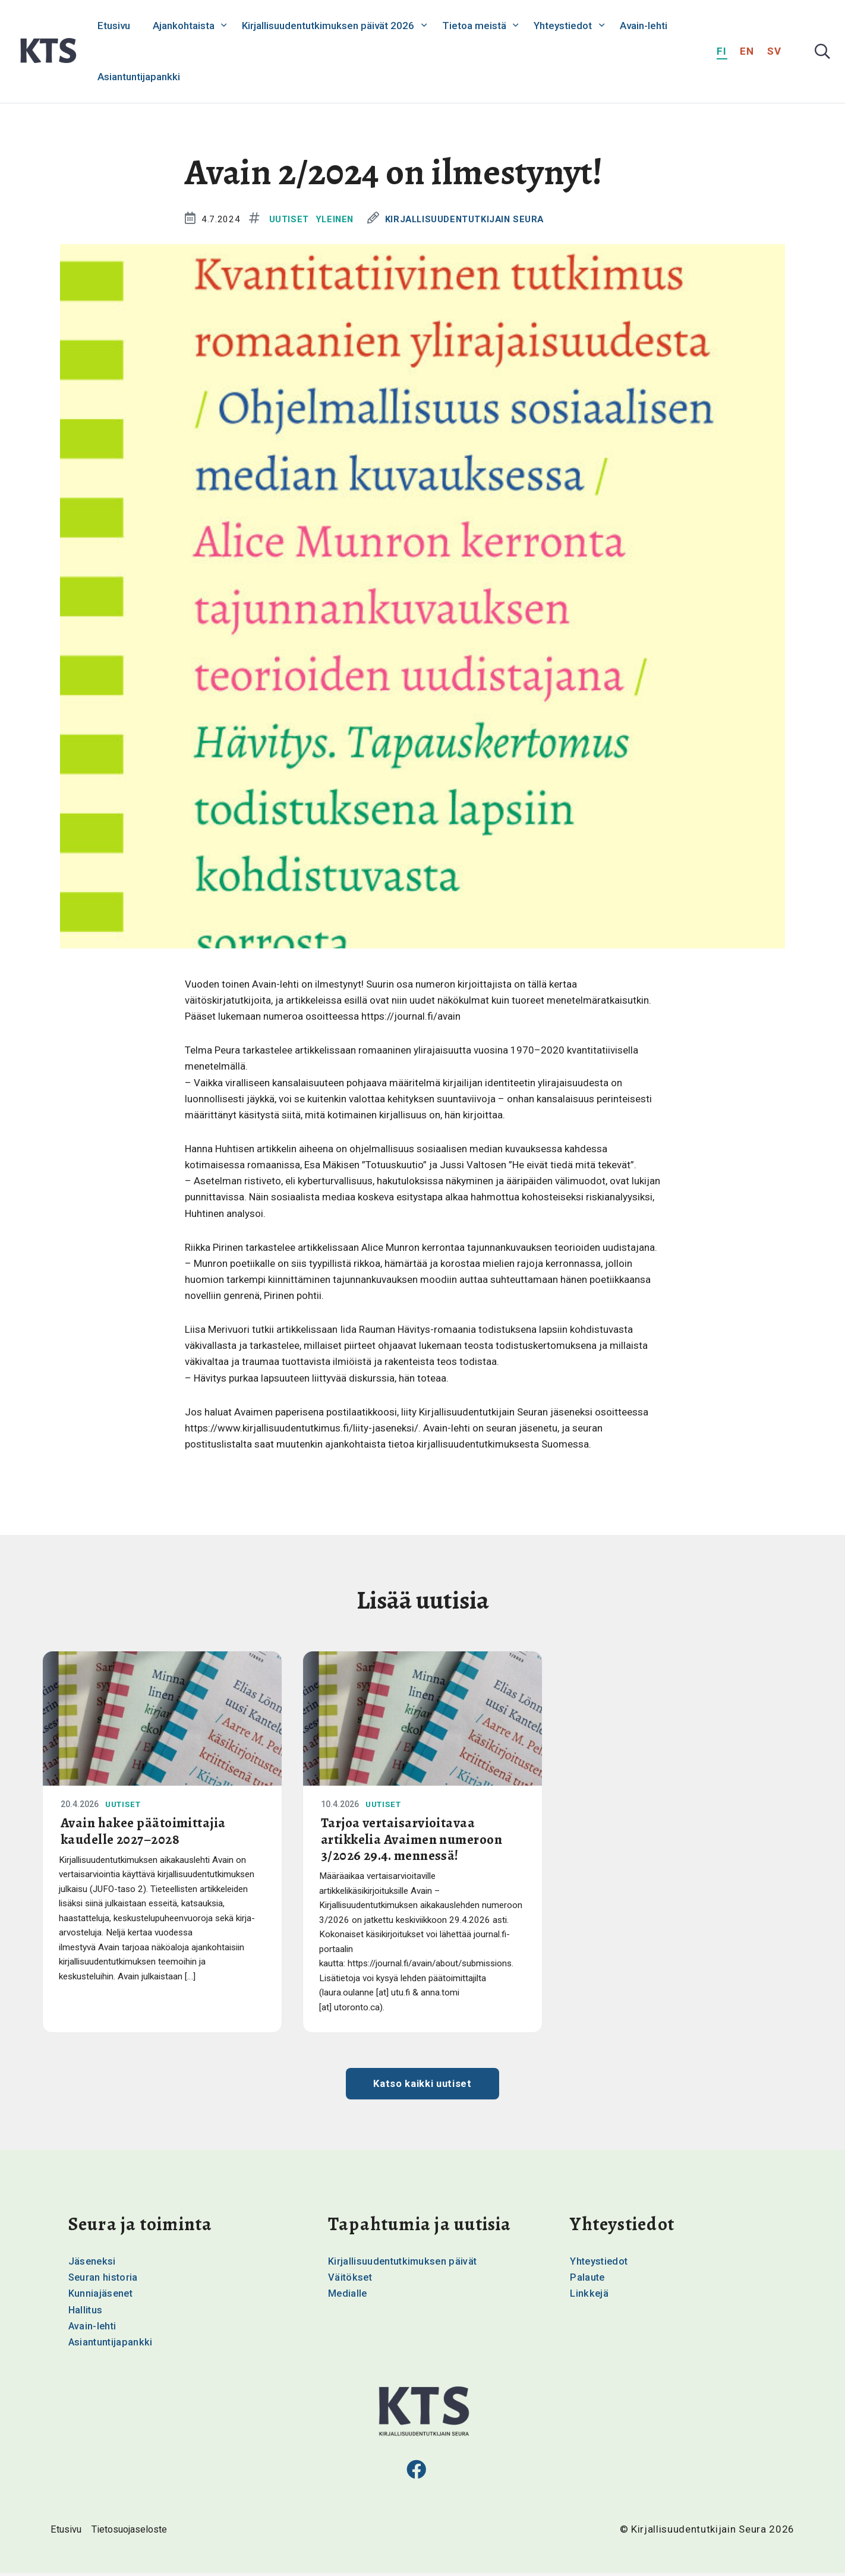 The height and width of the screenshot is (2576, 845). What do you see at coordinates (328, 25) in the screenshot?
I see `Kirjallisuudentutkimuksen päivät 2026` at bounding box center [328, 25].